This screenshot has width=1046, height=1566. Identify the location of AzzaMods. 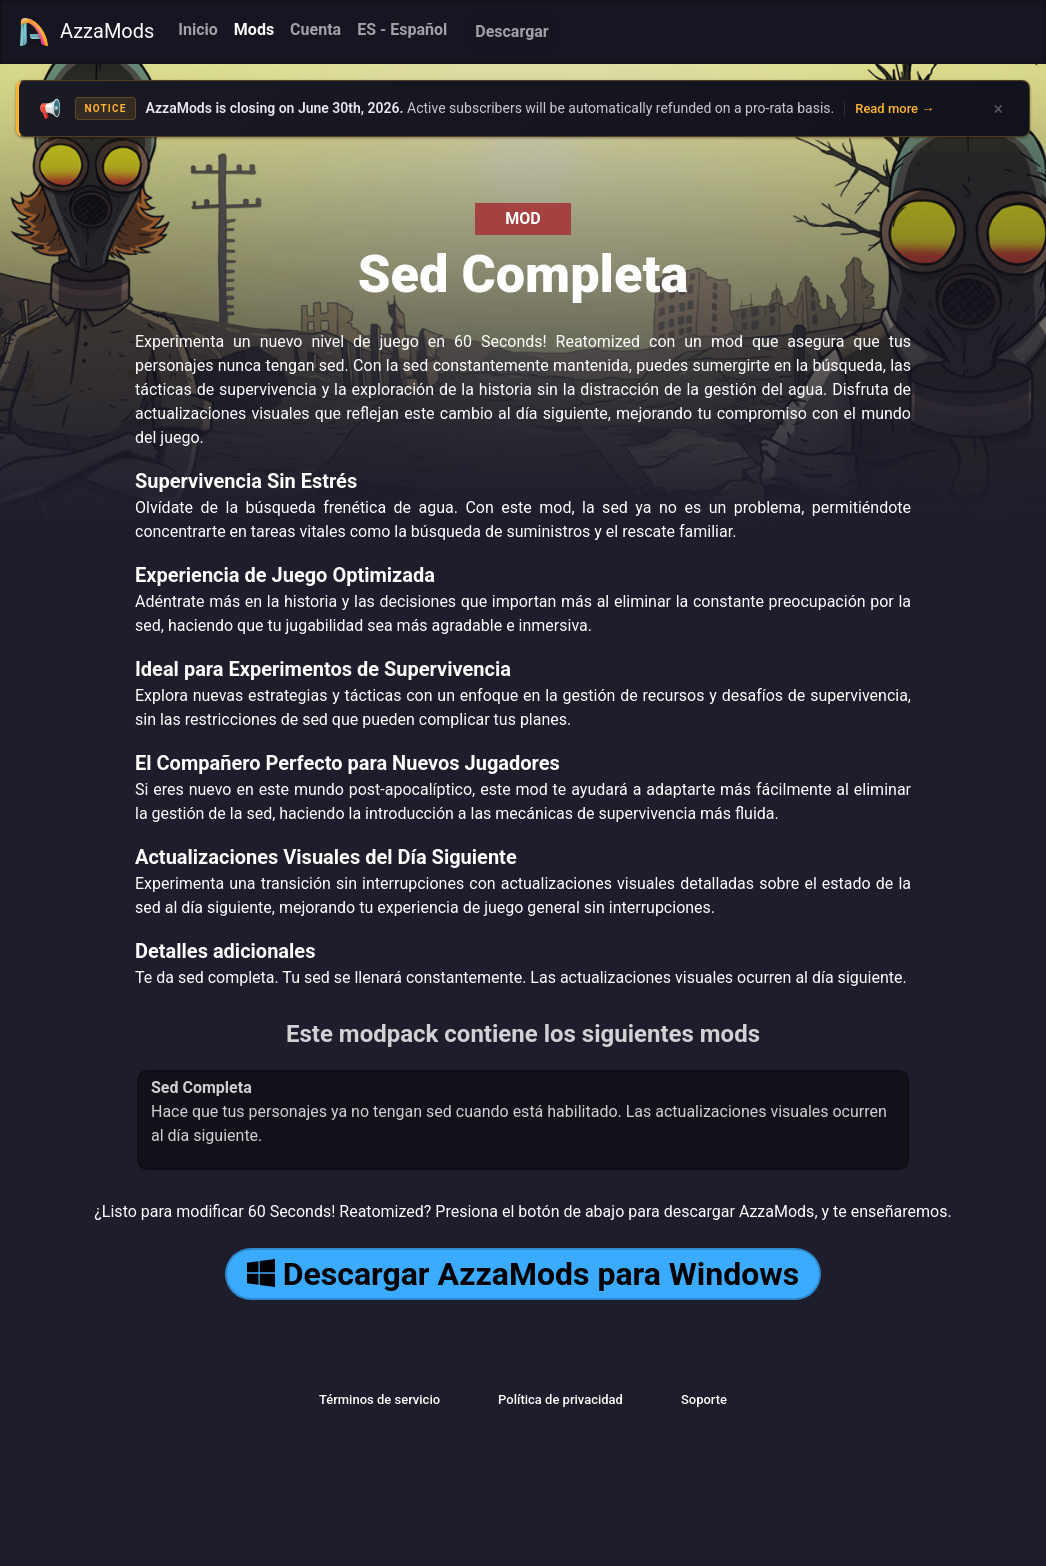
(86, 32).